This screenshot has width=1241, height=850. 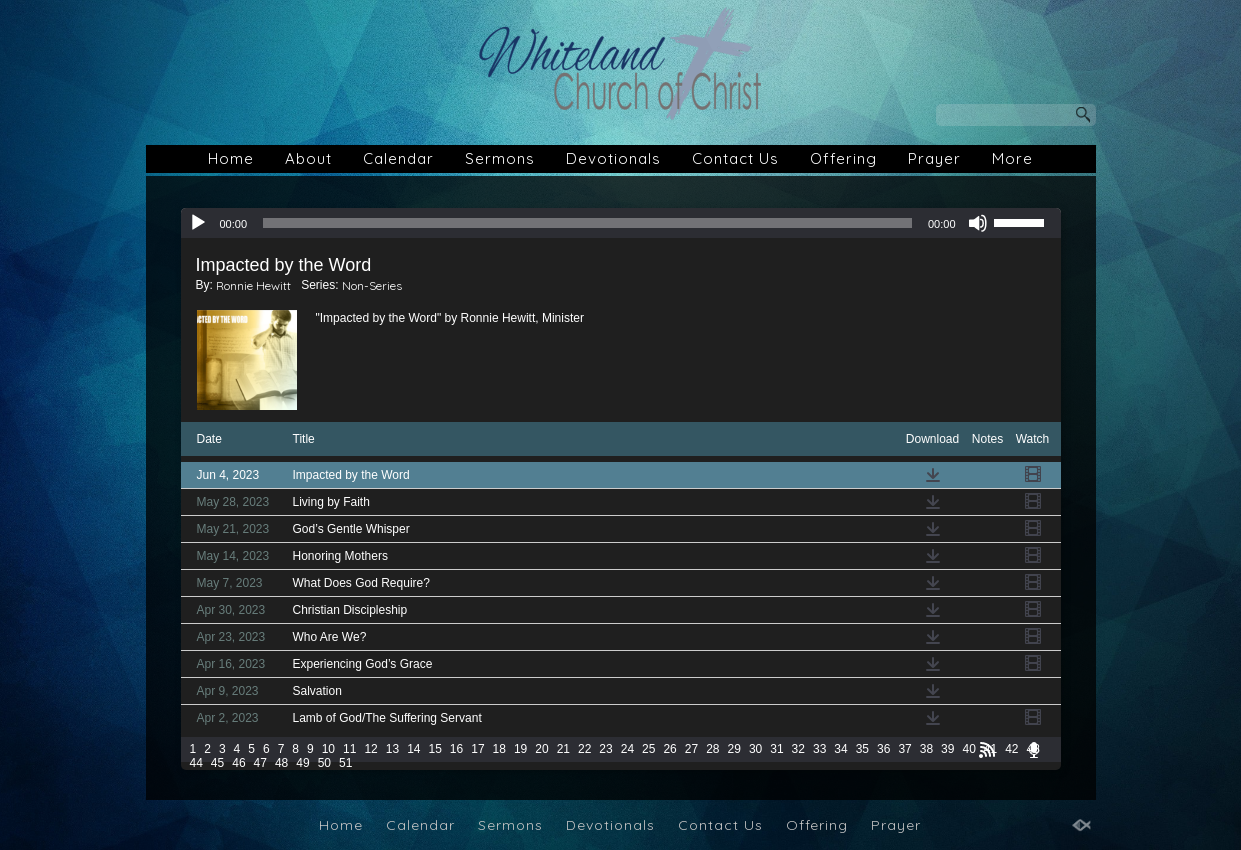 What do you see at coordinates (947, 749) in the screenshot?
I see `39` at bounding box center [947, 749].